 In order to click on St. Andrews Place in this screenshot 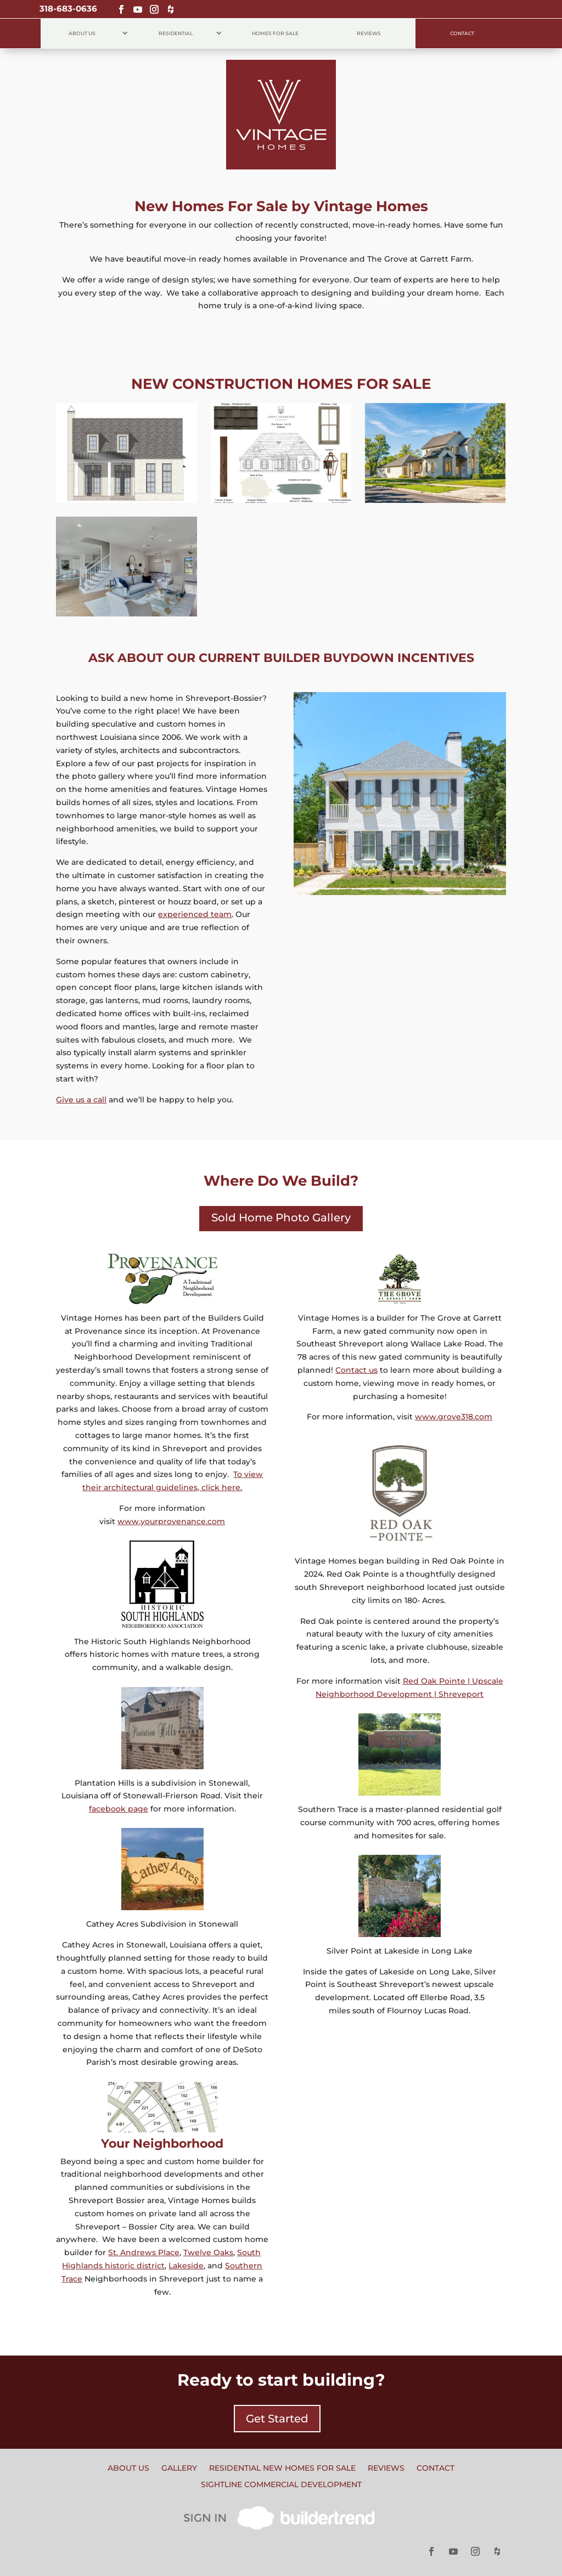, I will do `click(143, 2252)`.